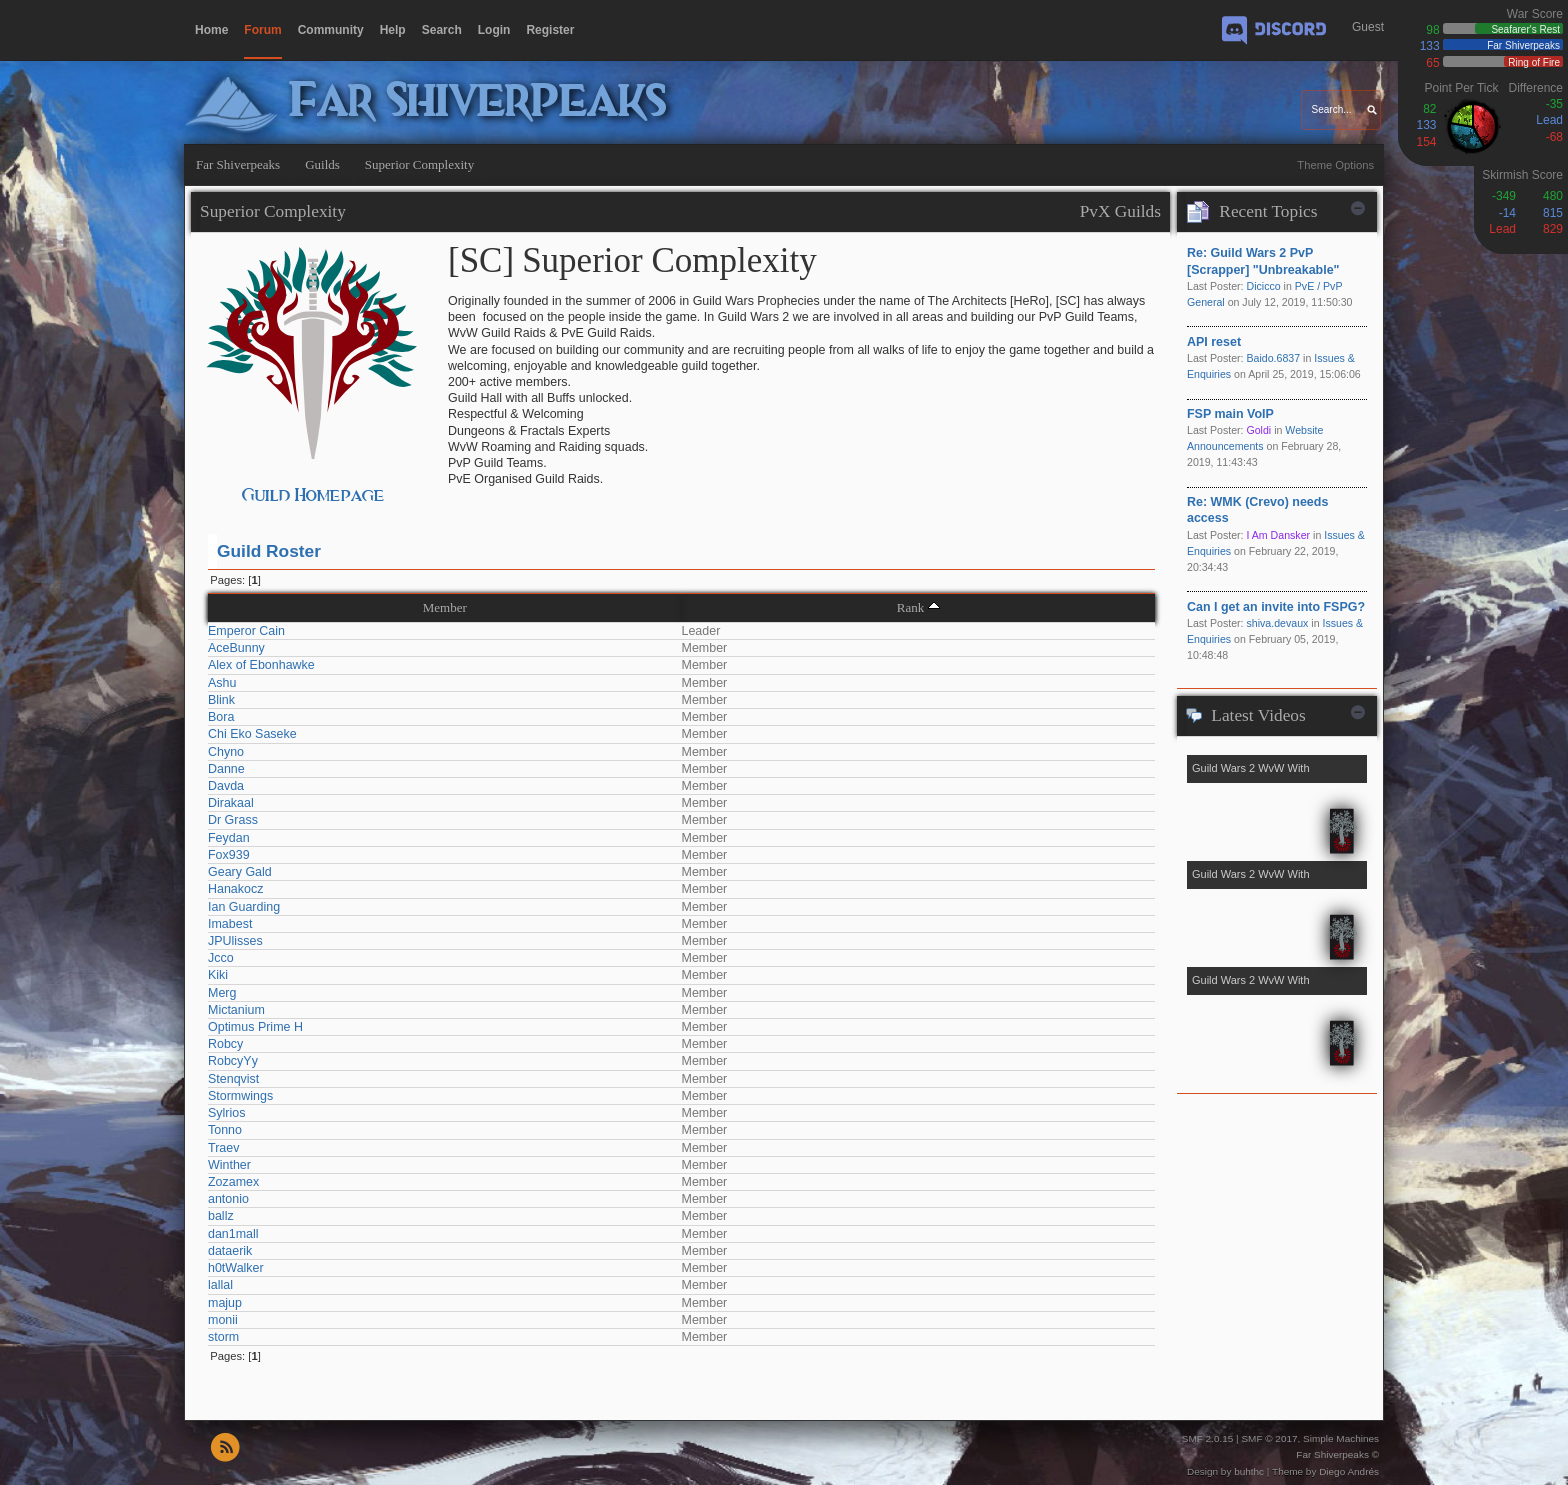 The image size is (1568, 1485). I want to click on monii, so click(223, 1320).